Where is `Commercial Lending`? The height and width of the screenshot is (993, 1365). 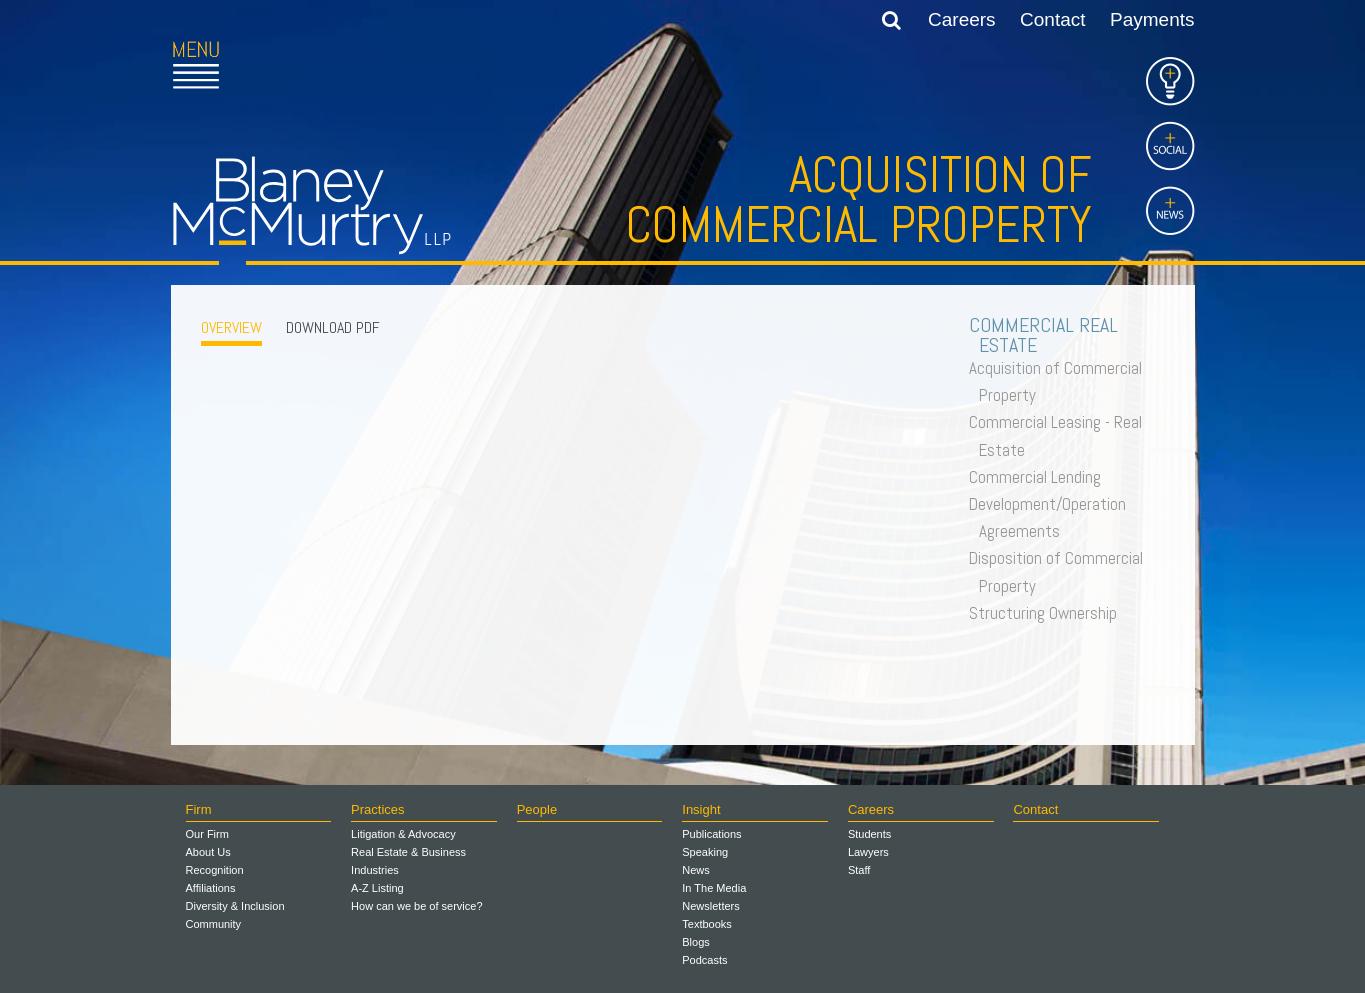 Commercial Lending is located at coordinates (1040, 477).